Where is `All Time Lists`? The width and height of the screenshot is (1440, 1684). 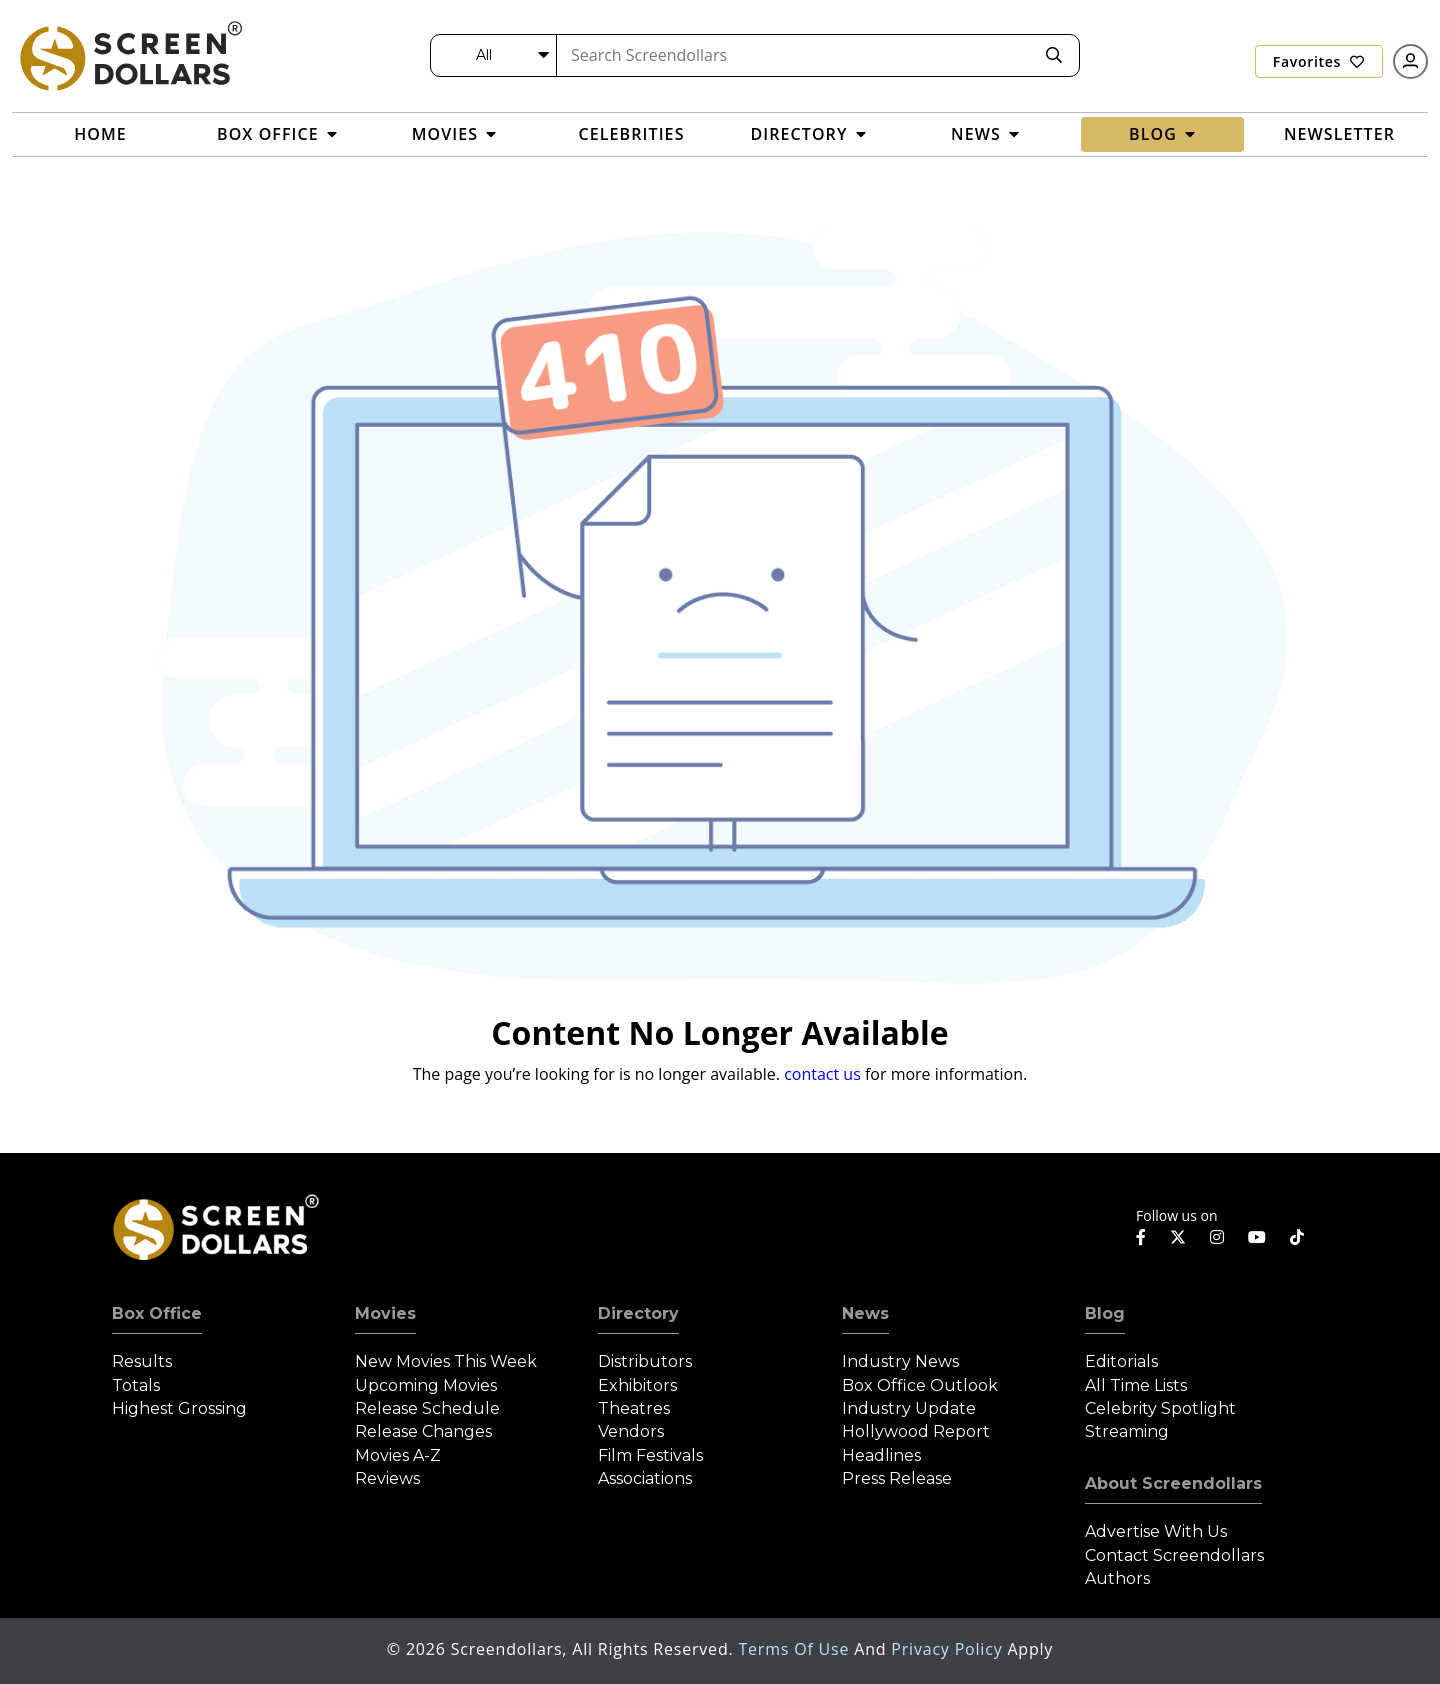
All Time Lists is located at coordinates (1136, 1385).